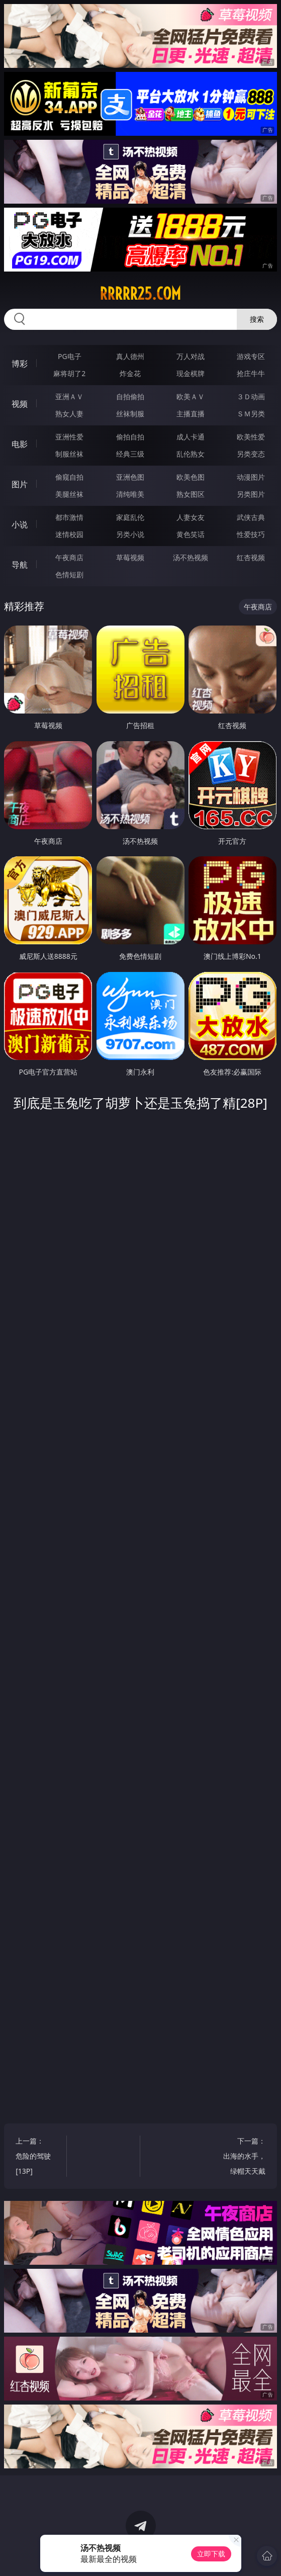 This screenshot has height=2576, width=281. What do you see at coordinates (69, 534) in the screenshot?
I see `迷情校园` at bounding box center [69, 534].